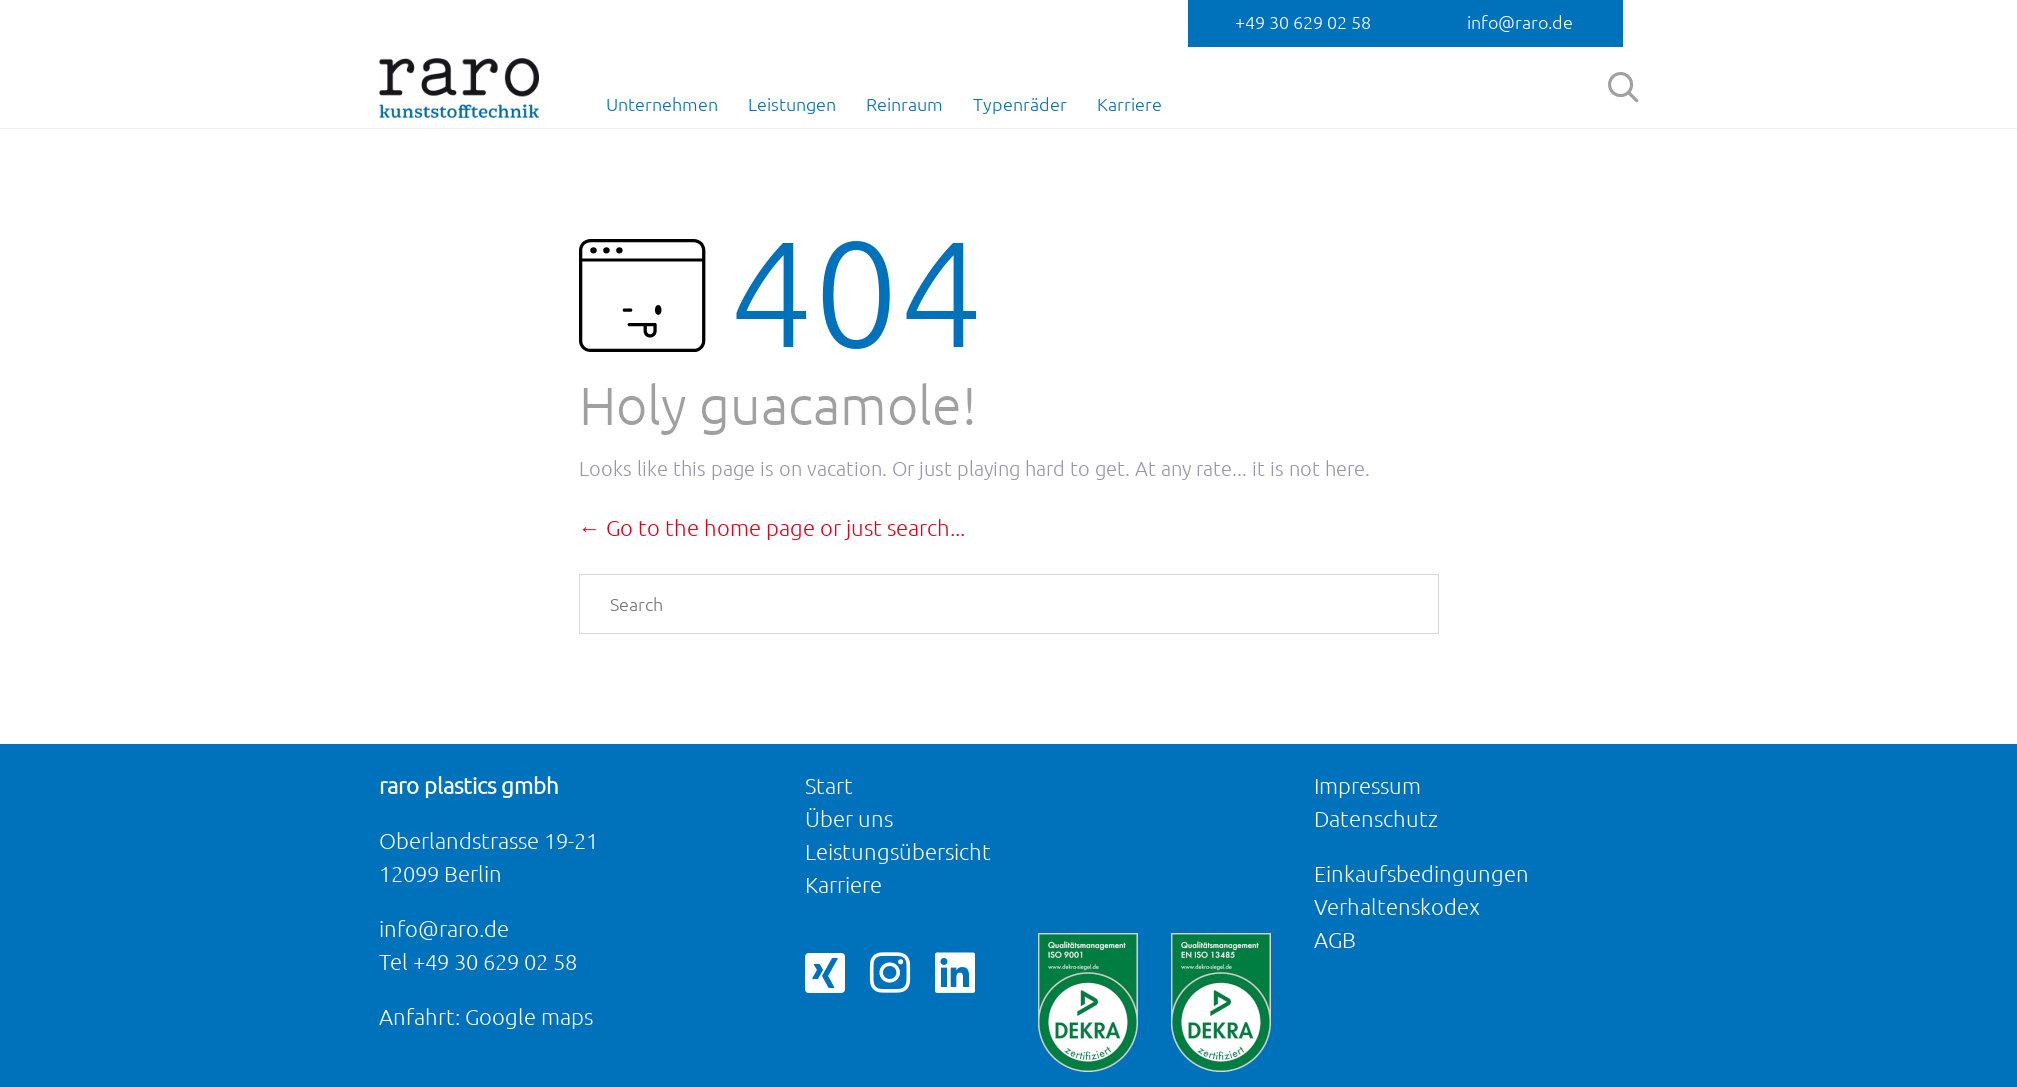  What do you see at coordinates (1303, 22) in the screenshot?
I see `+49 30 629 02 58` at bounding box center [1303, 22].